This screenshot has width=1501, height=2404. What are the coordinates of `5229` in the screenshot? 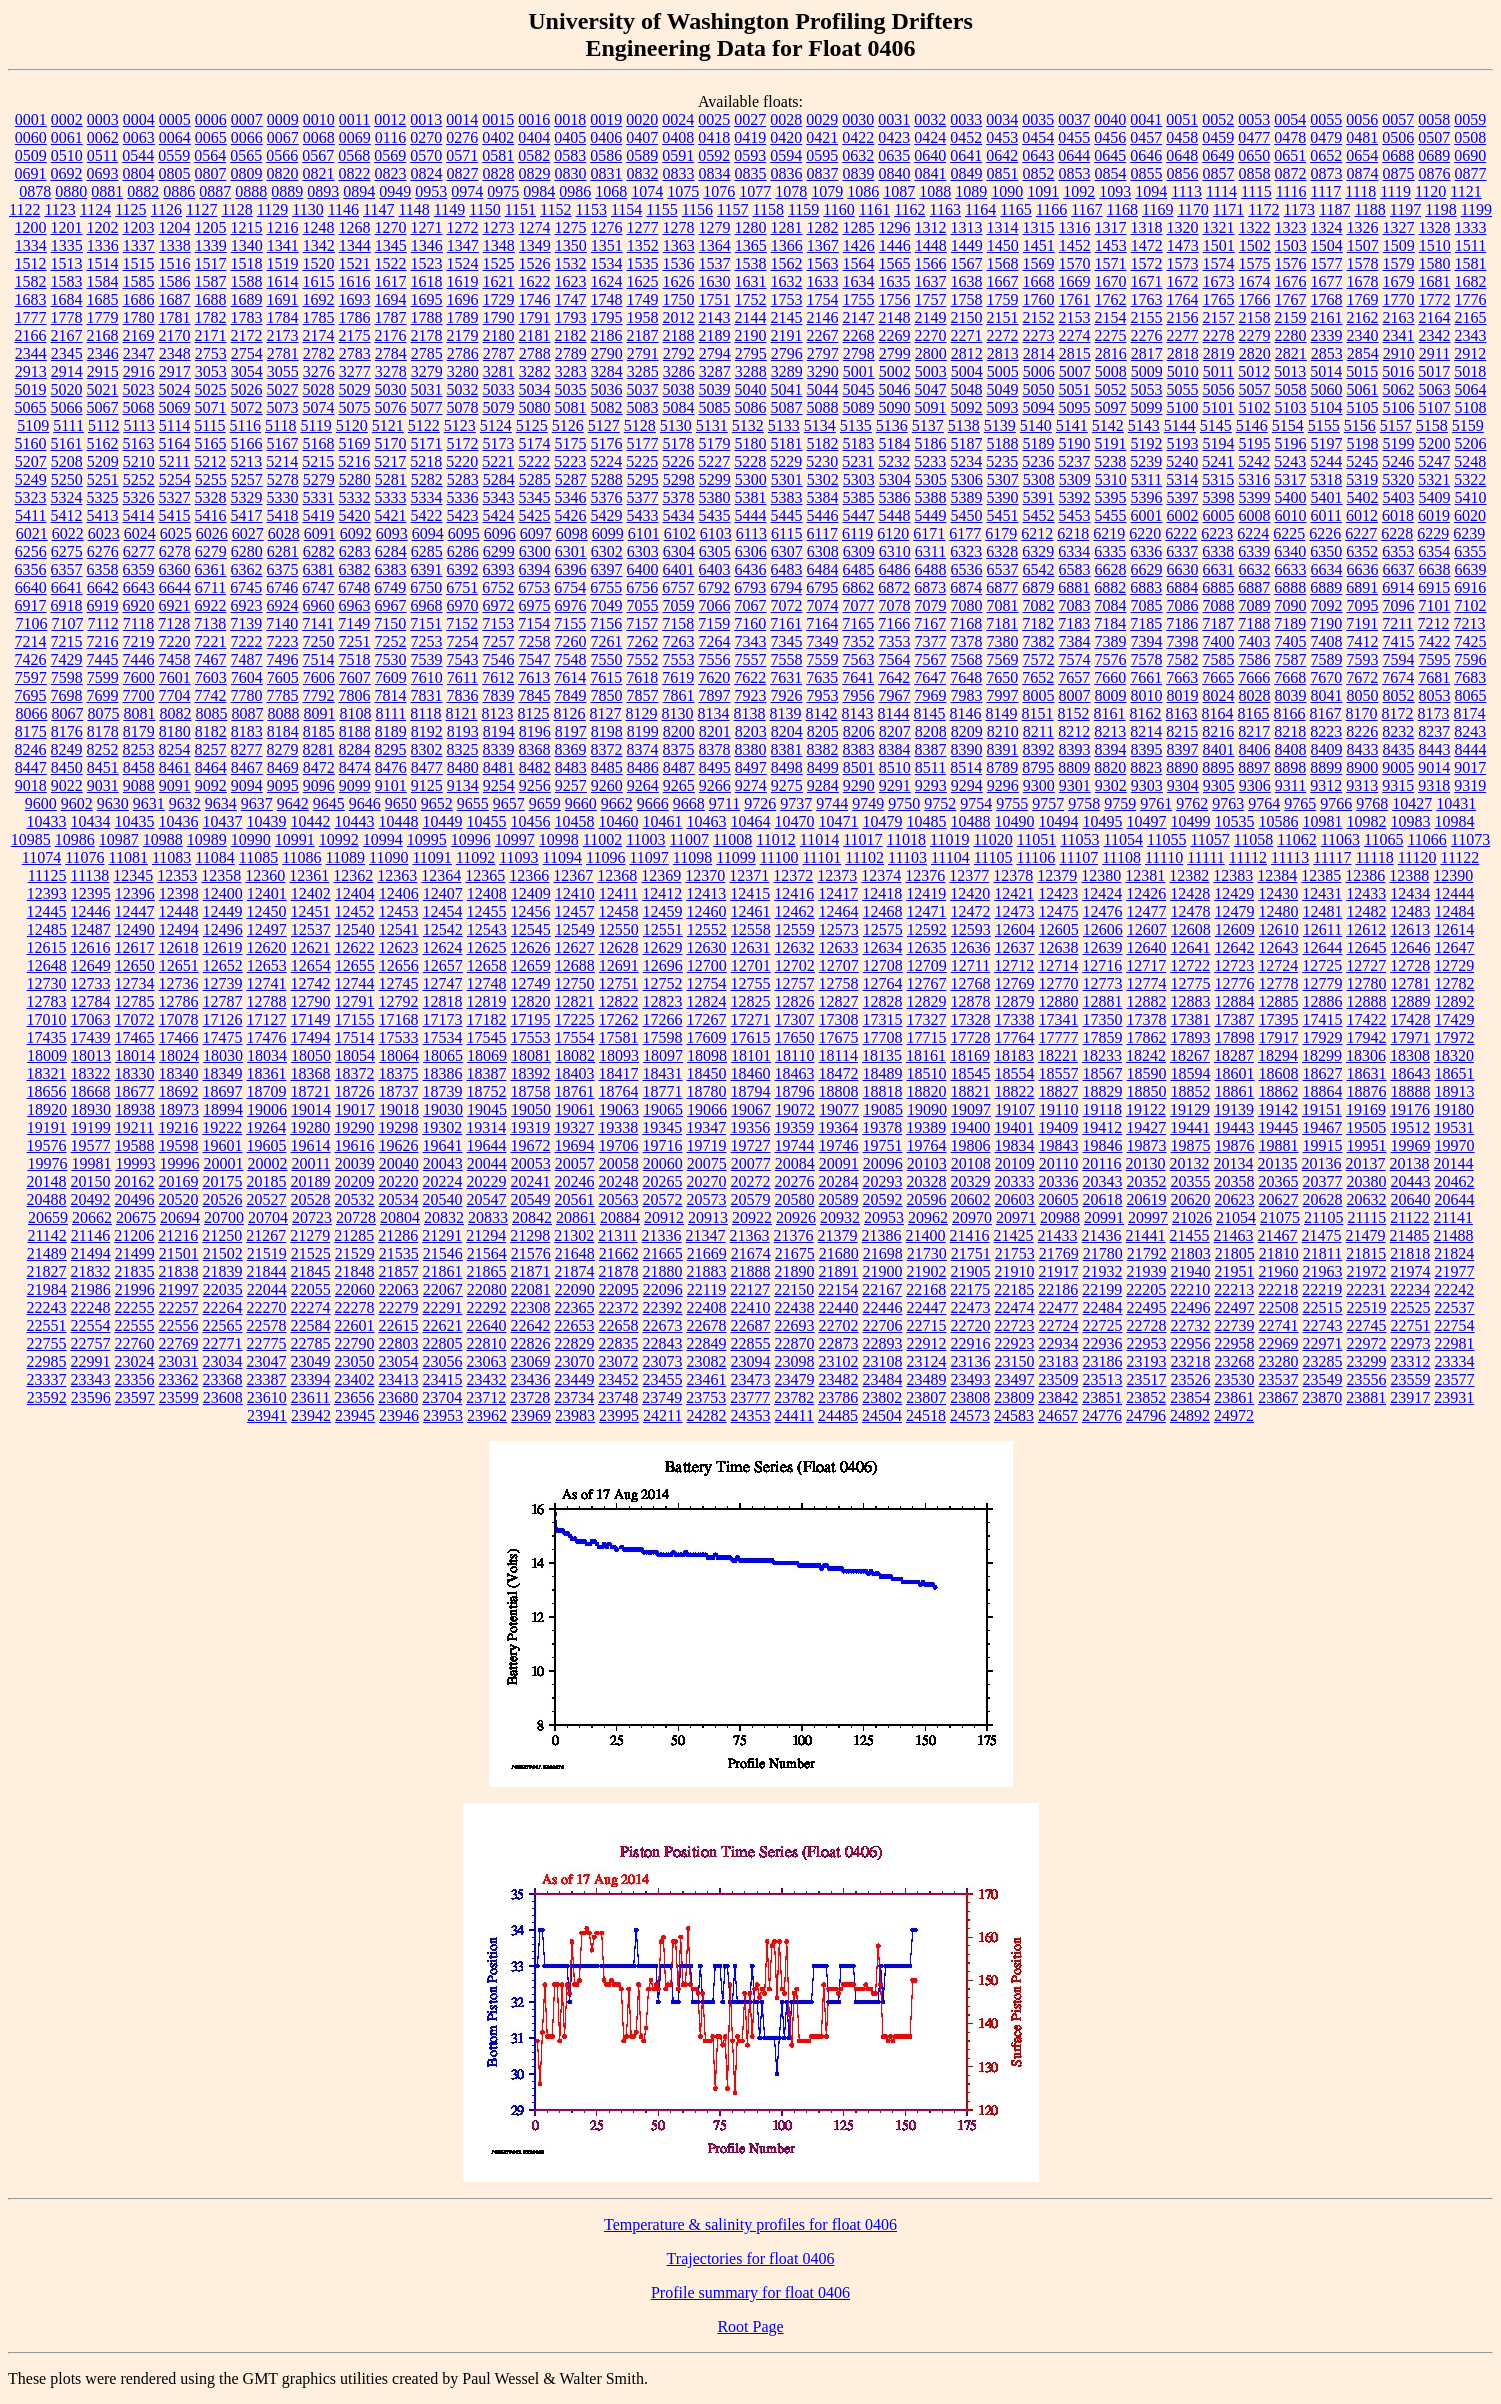 It's located at (786, 461).